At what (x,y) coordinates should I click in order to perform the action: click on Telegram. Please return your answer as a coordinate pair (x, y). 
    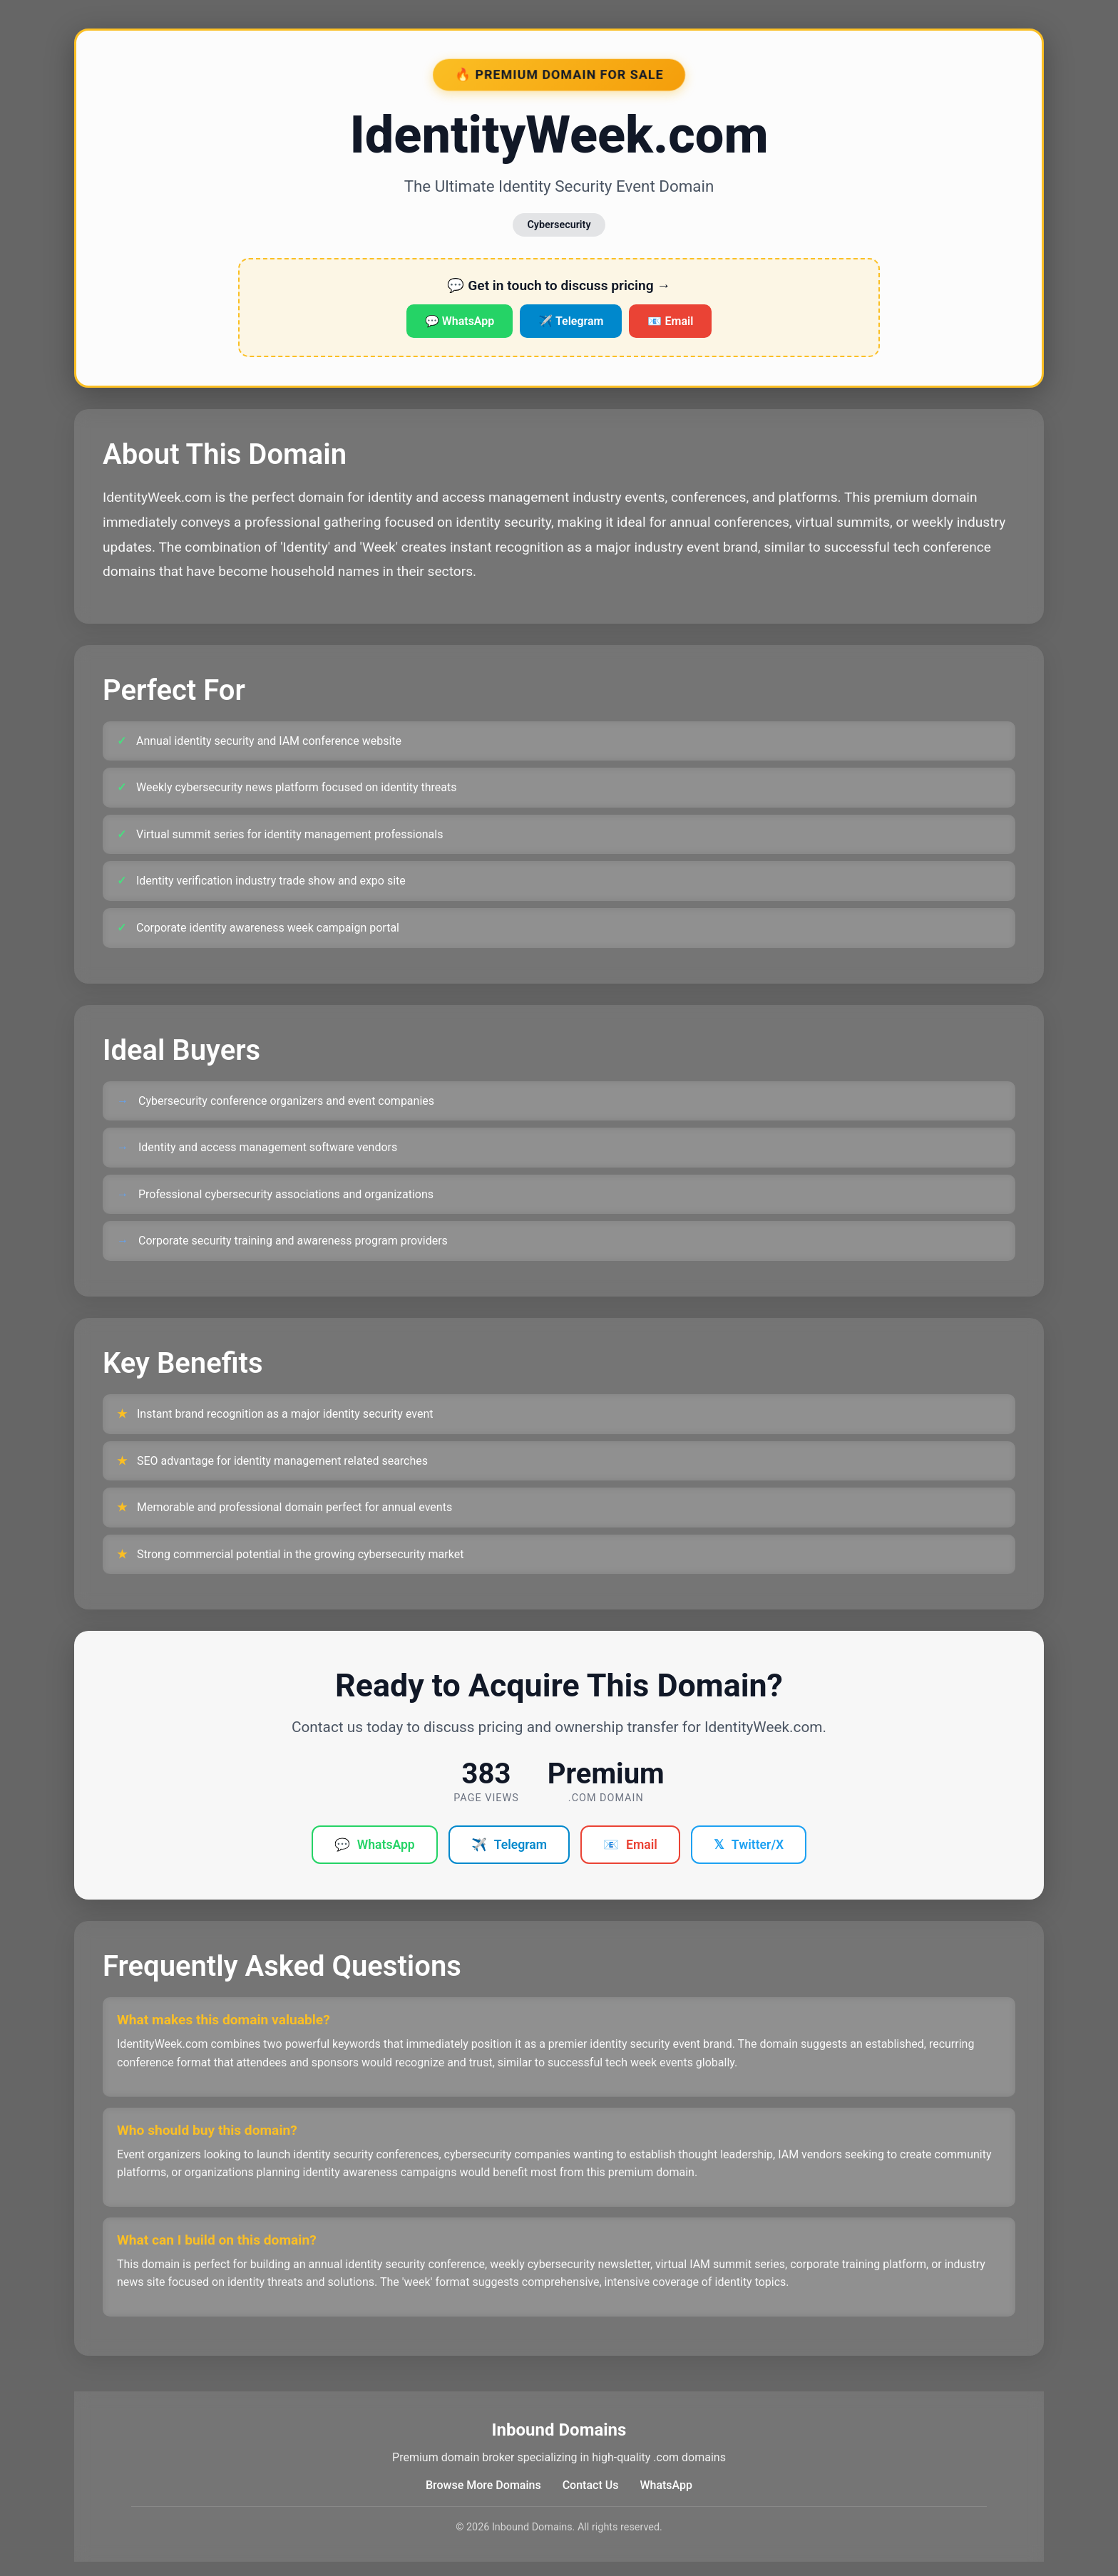
    Looking at the image, I should click on (509, 1845).